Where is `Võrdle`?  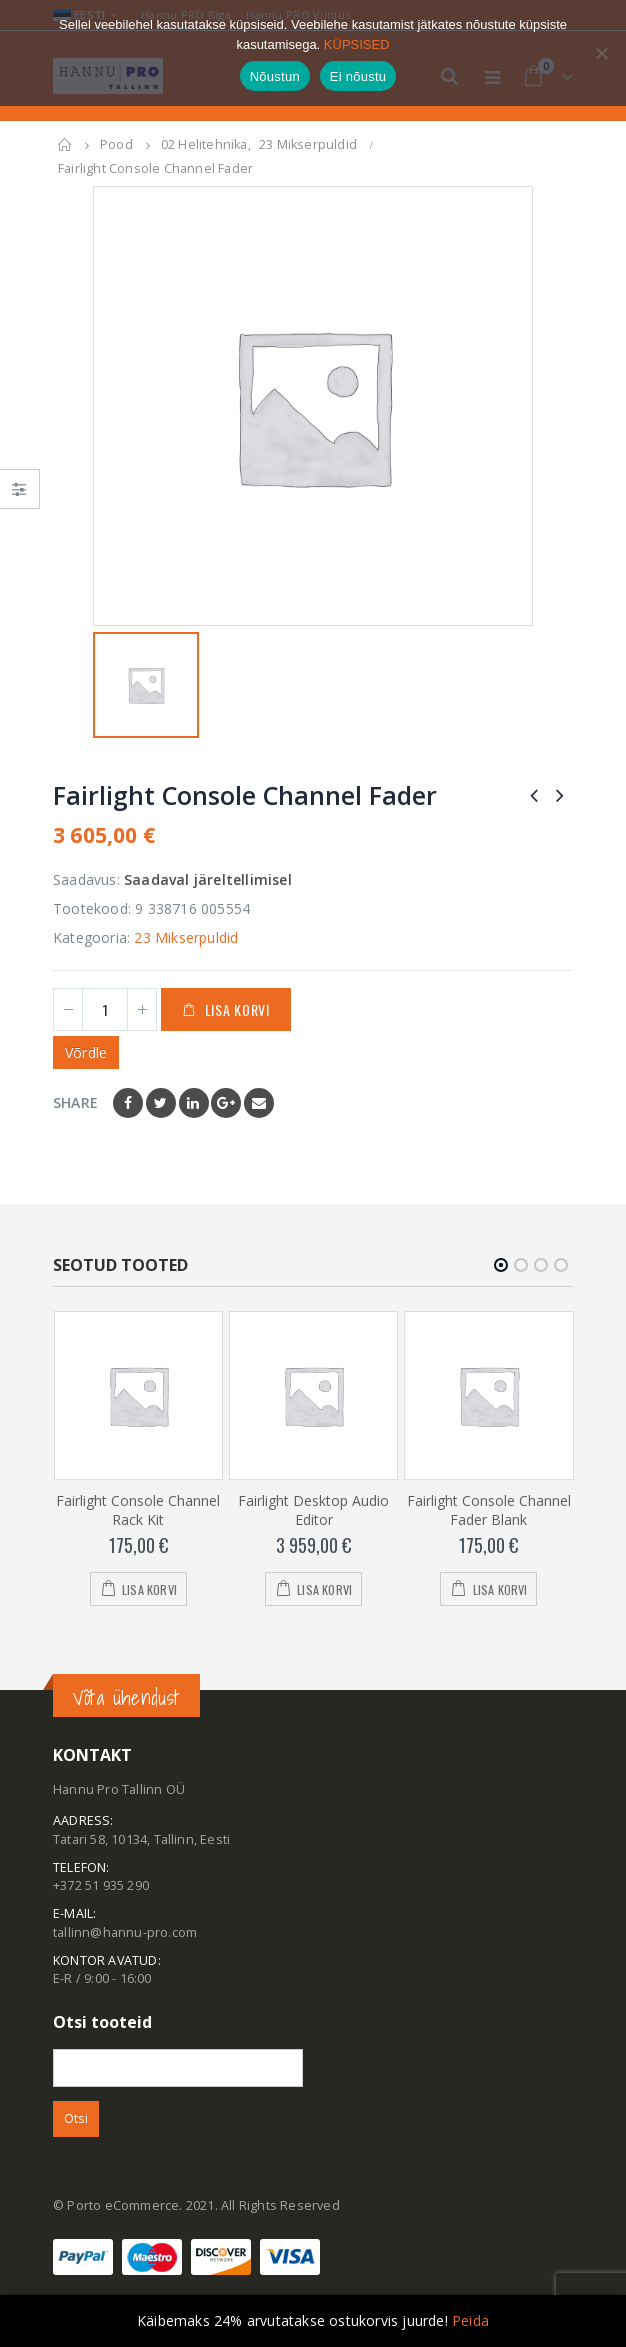
Võrdle is located at coordinates (86, 1052).